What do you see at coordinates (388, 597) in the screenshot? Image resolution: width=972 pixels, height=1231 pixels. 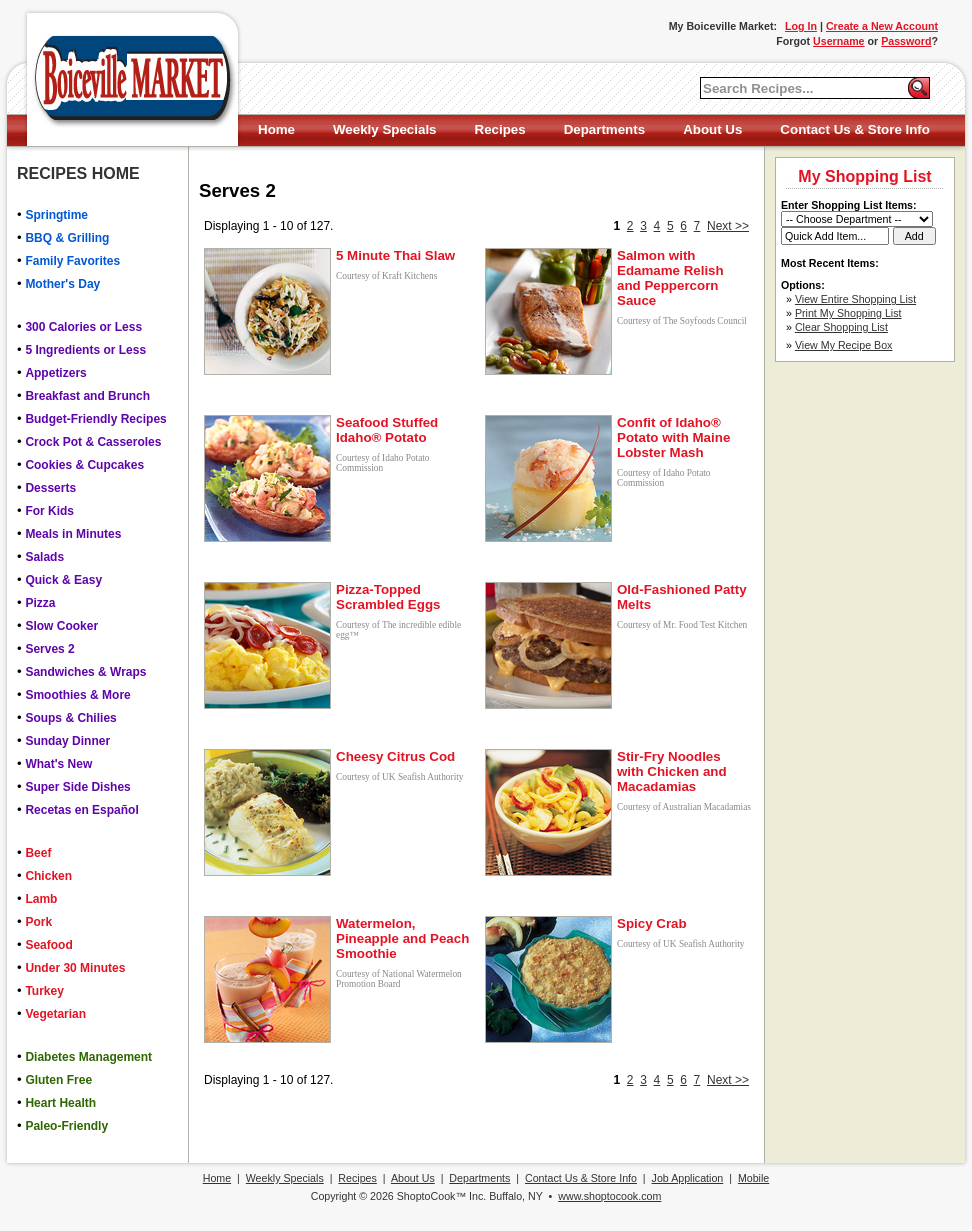 I see `Pizza-Topped Scrambled Eggs` at bounding box center [388, 597].